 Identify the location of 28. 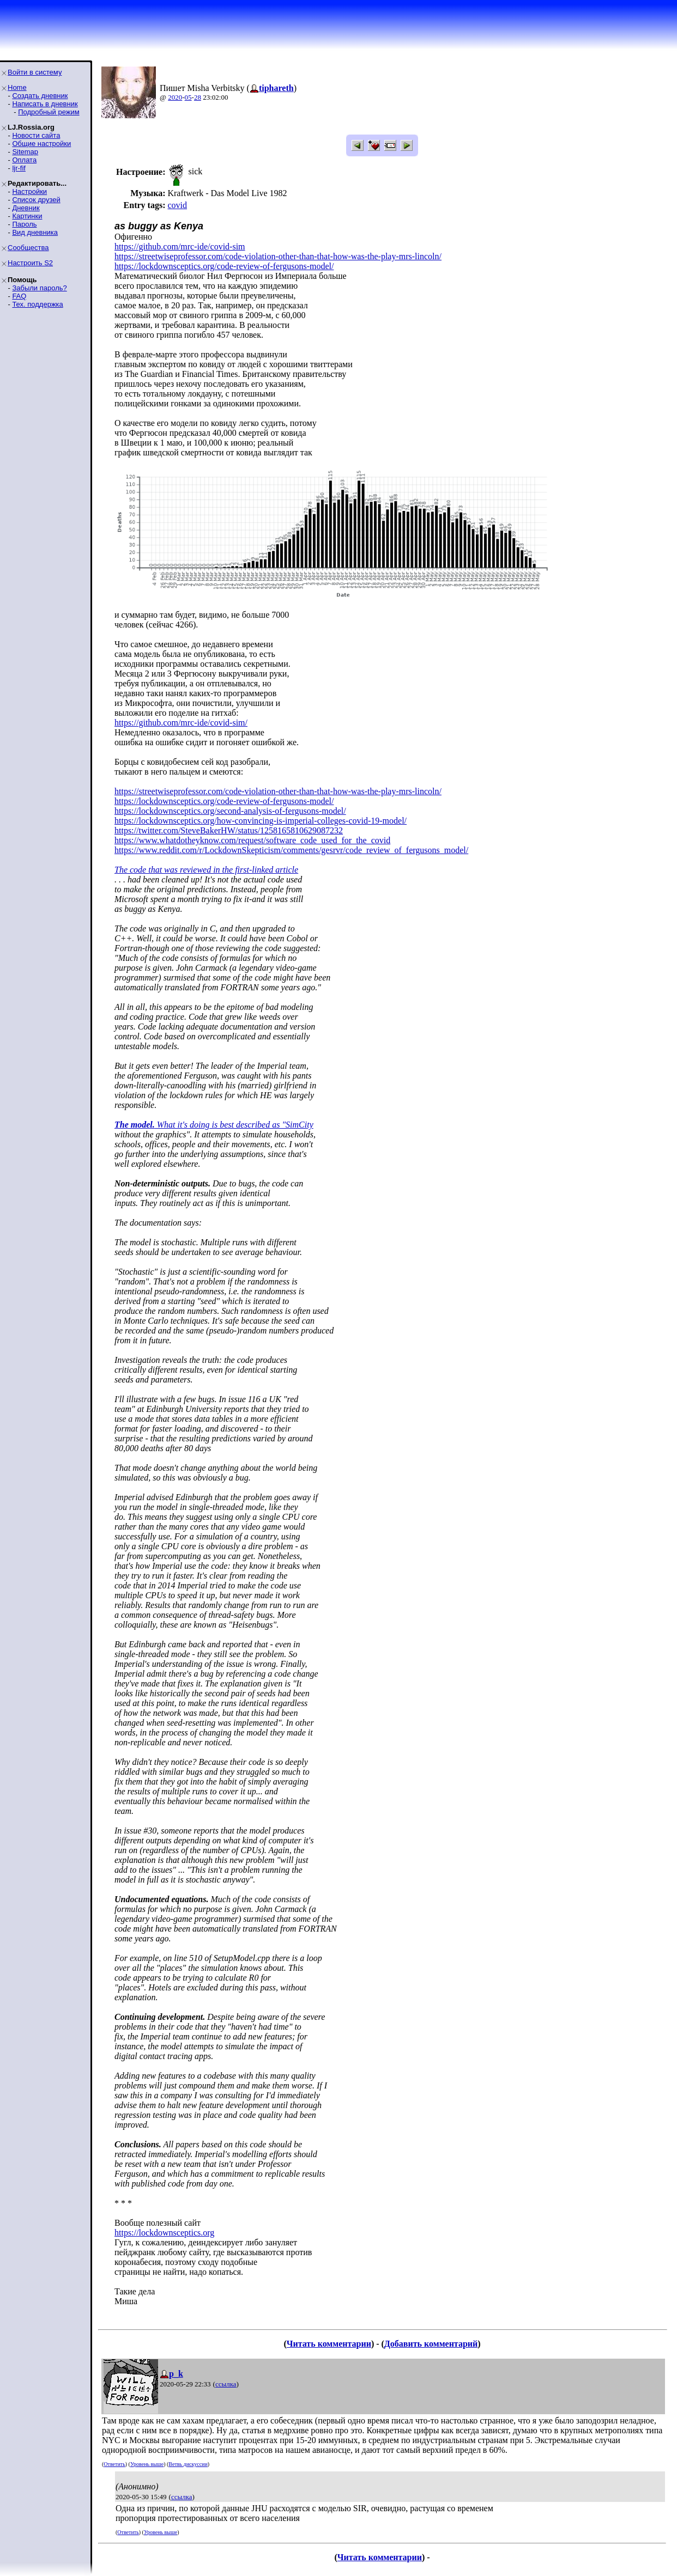
(197, 97).